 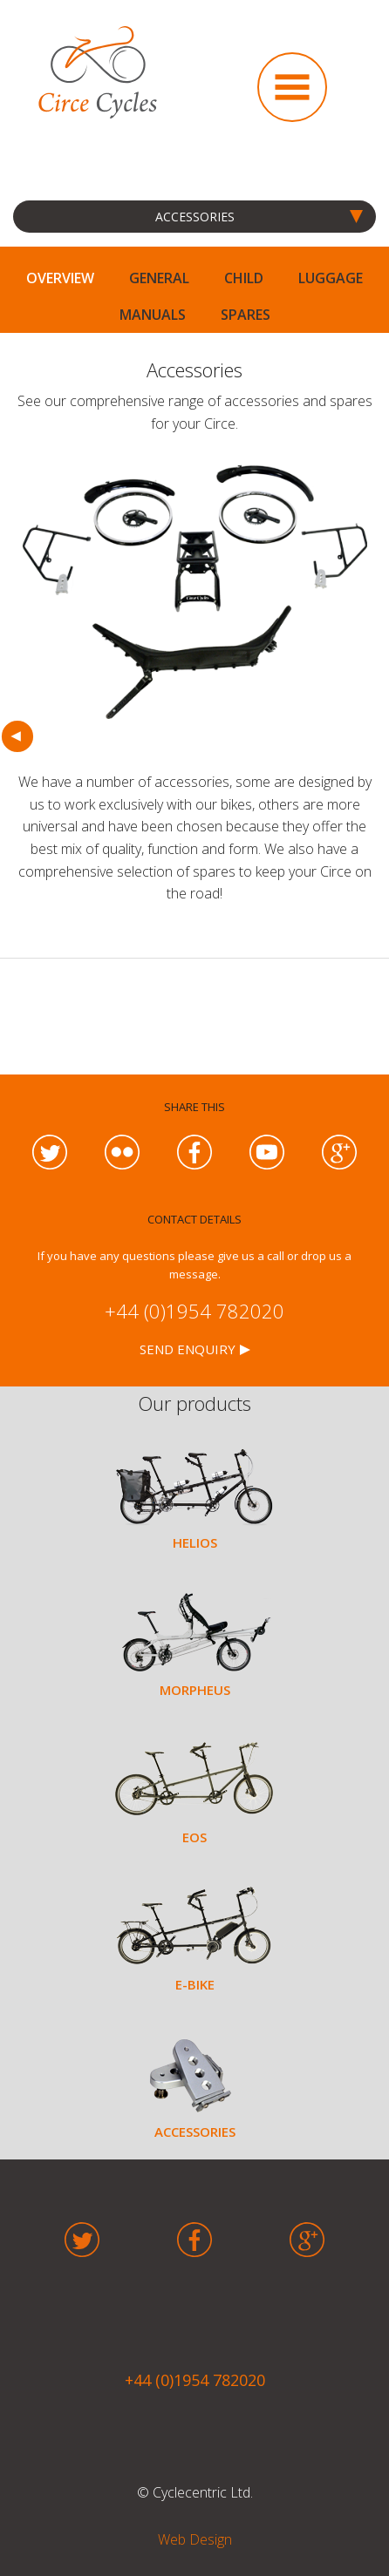 What do you see at coordinates (243, 278) in the screenshot?
I see `CHILD` at bounding box center [243, 278].